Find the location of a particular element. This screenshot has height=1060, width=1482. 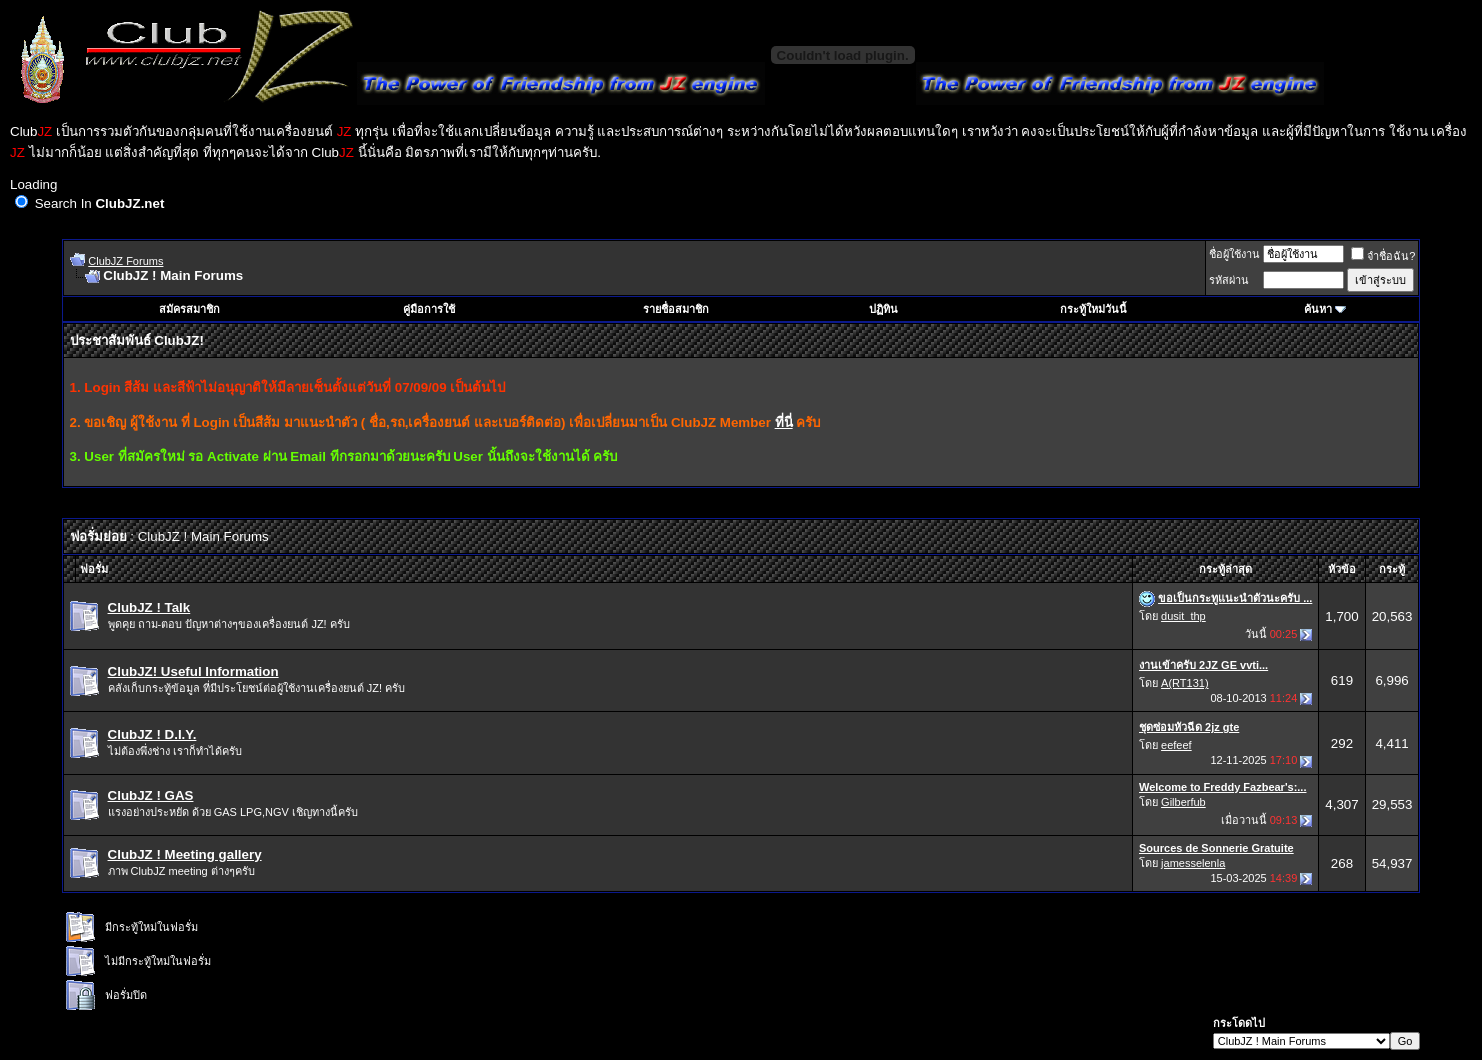

รายชื่อสมาชิก is located at coordinates (676, 309).